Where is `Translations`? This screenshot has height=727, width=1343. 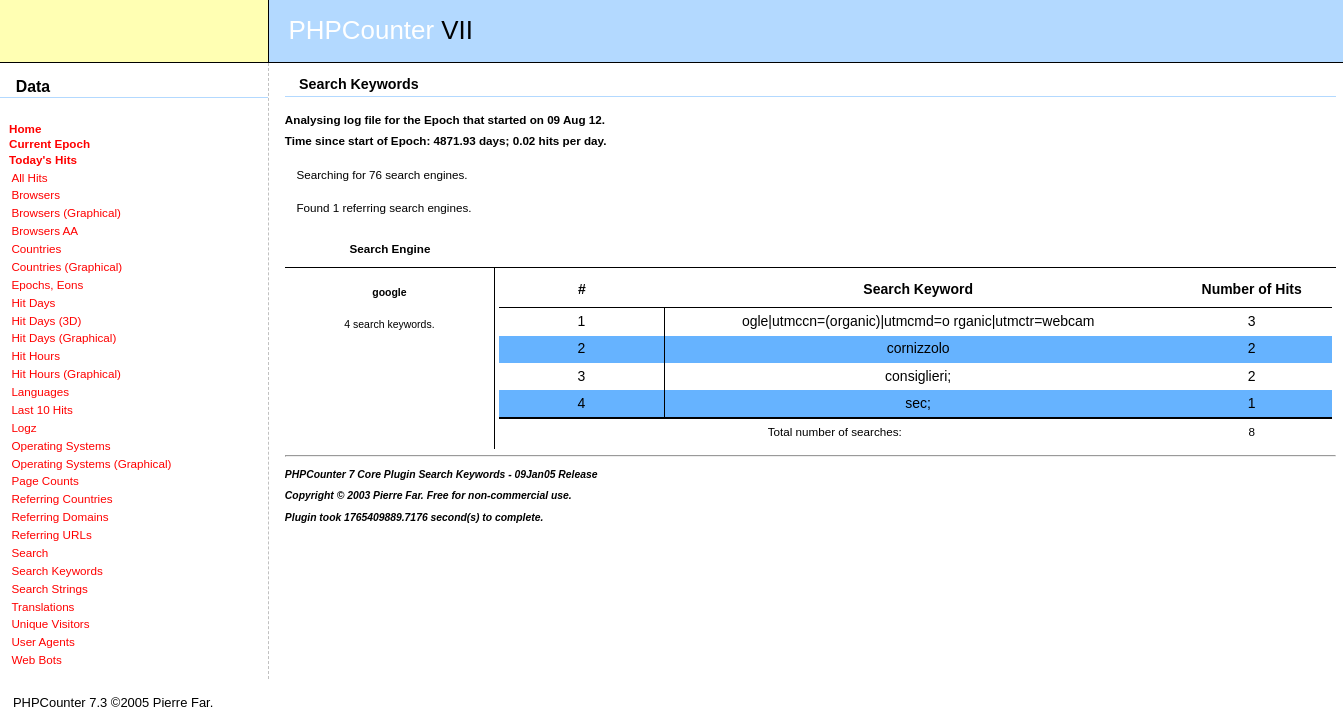
Translations is located at coordinates (42, 606).